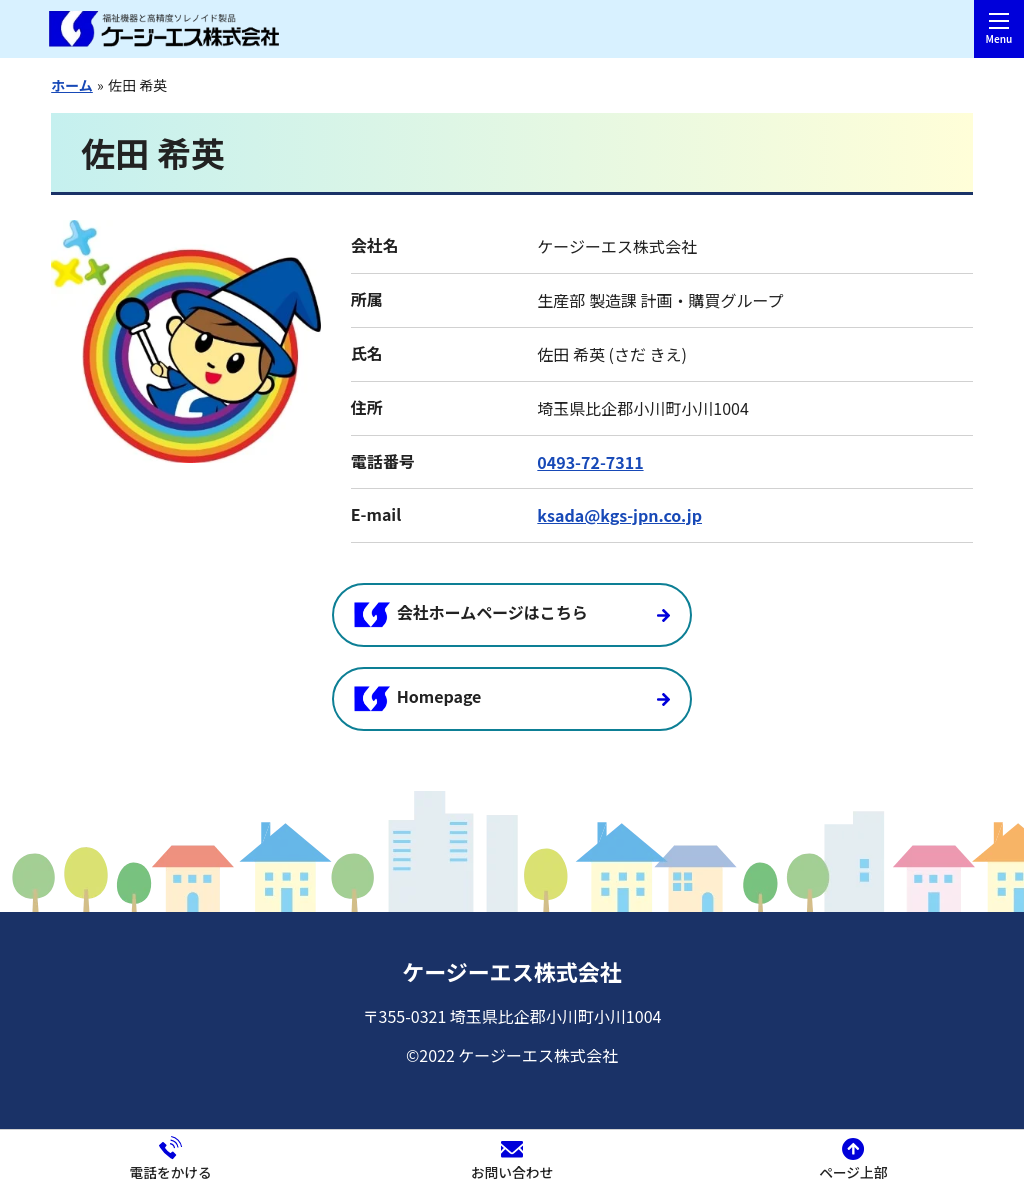 This screenshot has width=1024, height=1197. I want to click on 会社ホームページはこちら, so click(471, 613).